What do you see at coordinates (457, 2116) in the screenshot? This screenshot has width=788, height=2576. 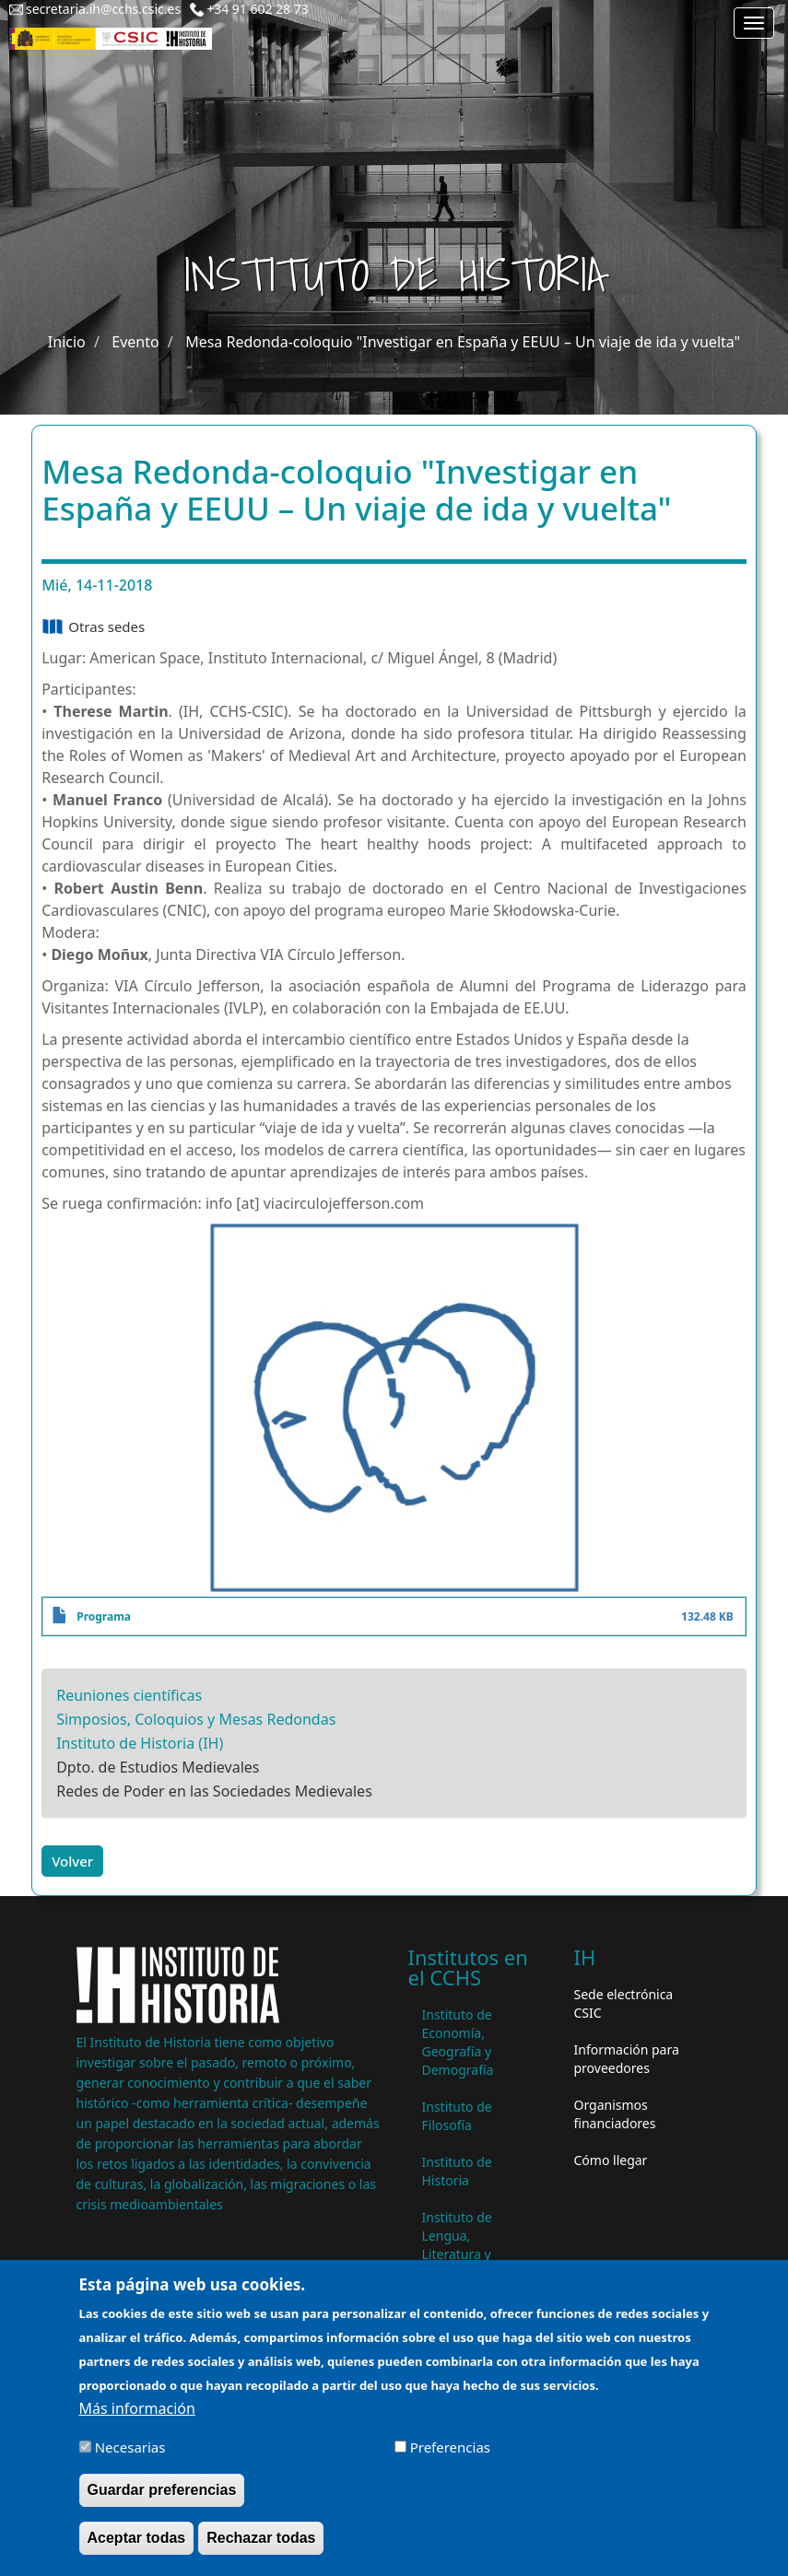 I see `Instituto de Filosofía` at bounding box center [457, 2116].